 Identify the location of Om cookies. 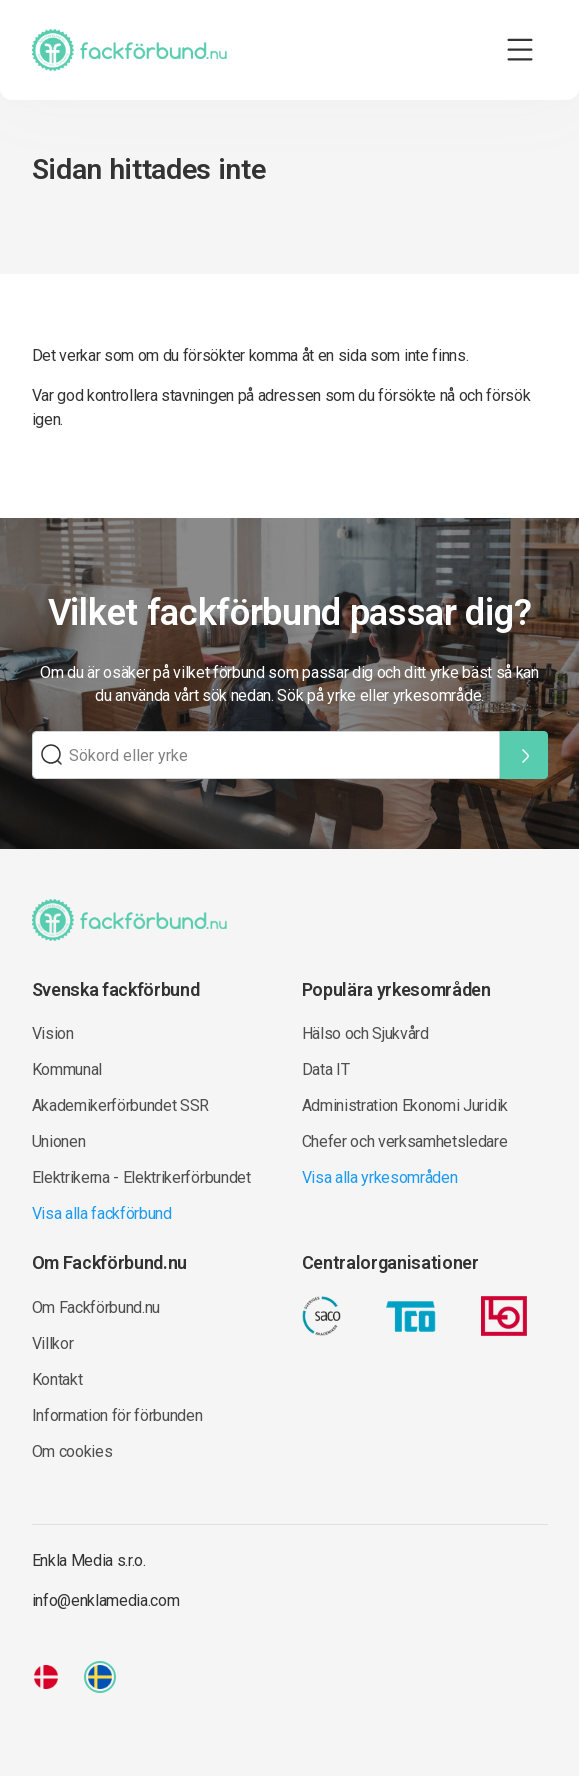
(72, 1451).